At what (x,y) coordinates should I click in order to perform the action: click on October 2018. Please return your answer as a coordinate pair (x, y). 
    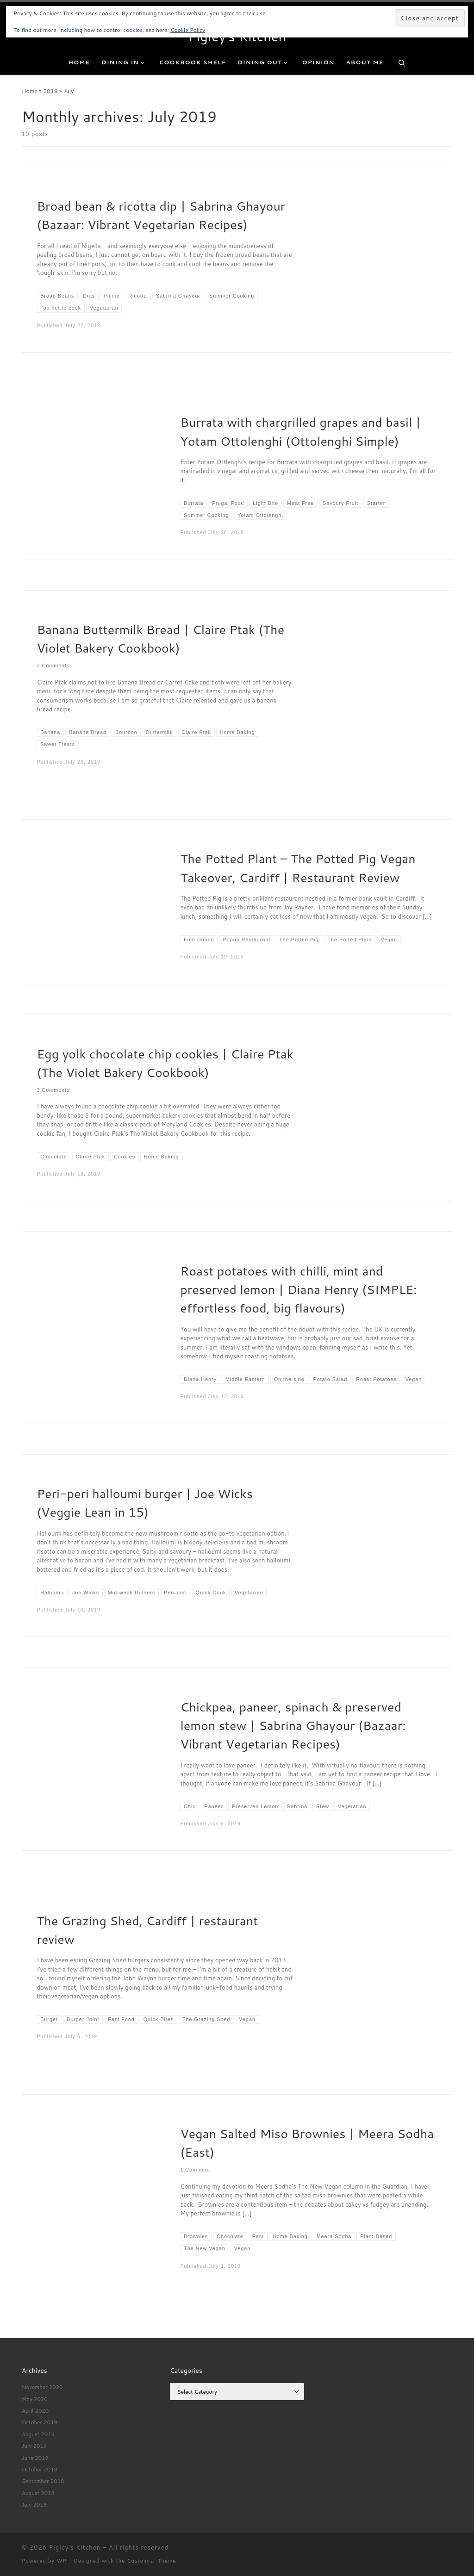
    Looking at the image, I should click on (39, 2469).